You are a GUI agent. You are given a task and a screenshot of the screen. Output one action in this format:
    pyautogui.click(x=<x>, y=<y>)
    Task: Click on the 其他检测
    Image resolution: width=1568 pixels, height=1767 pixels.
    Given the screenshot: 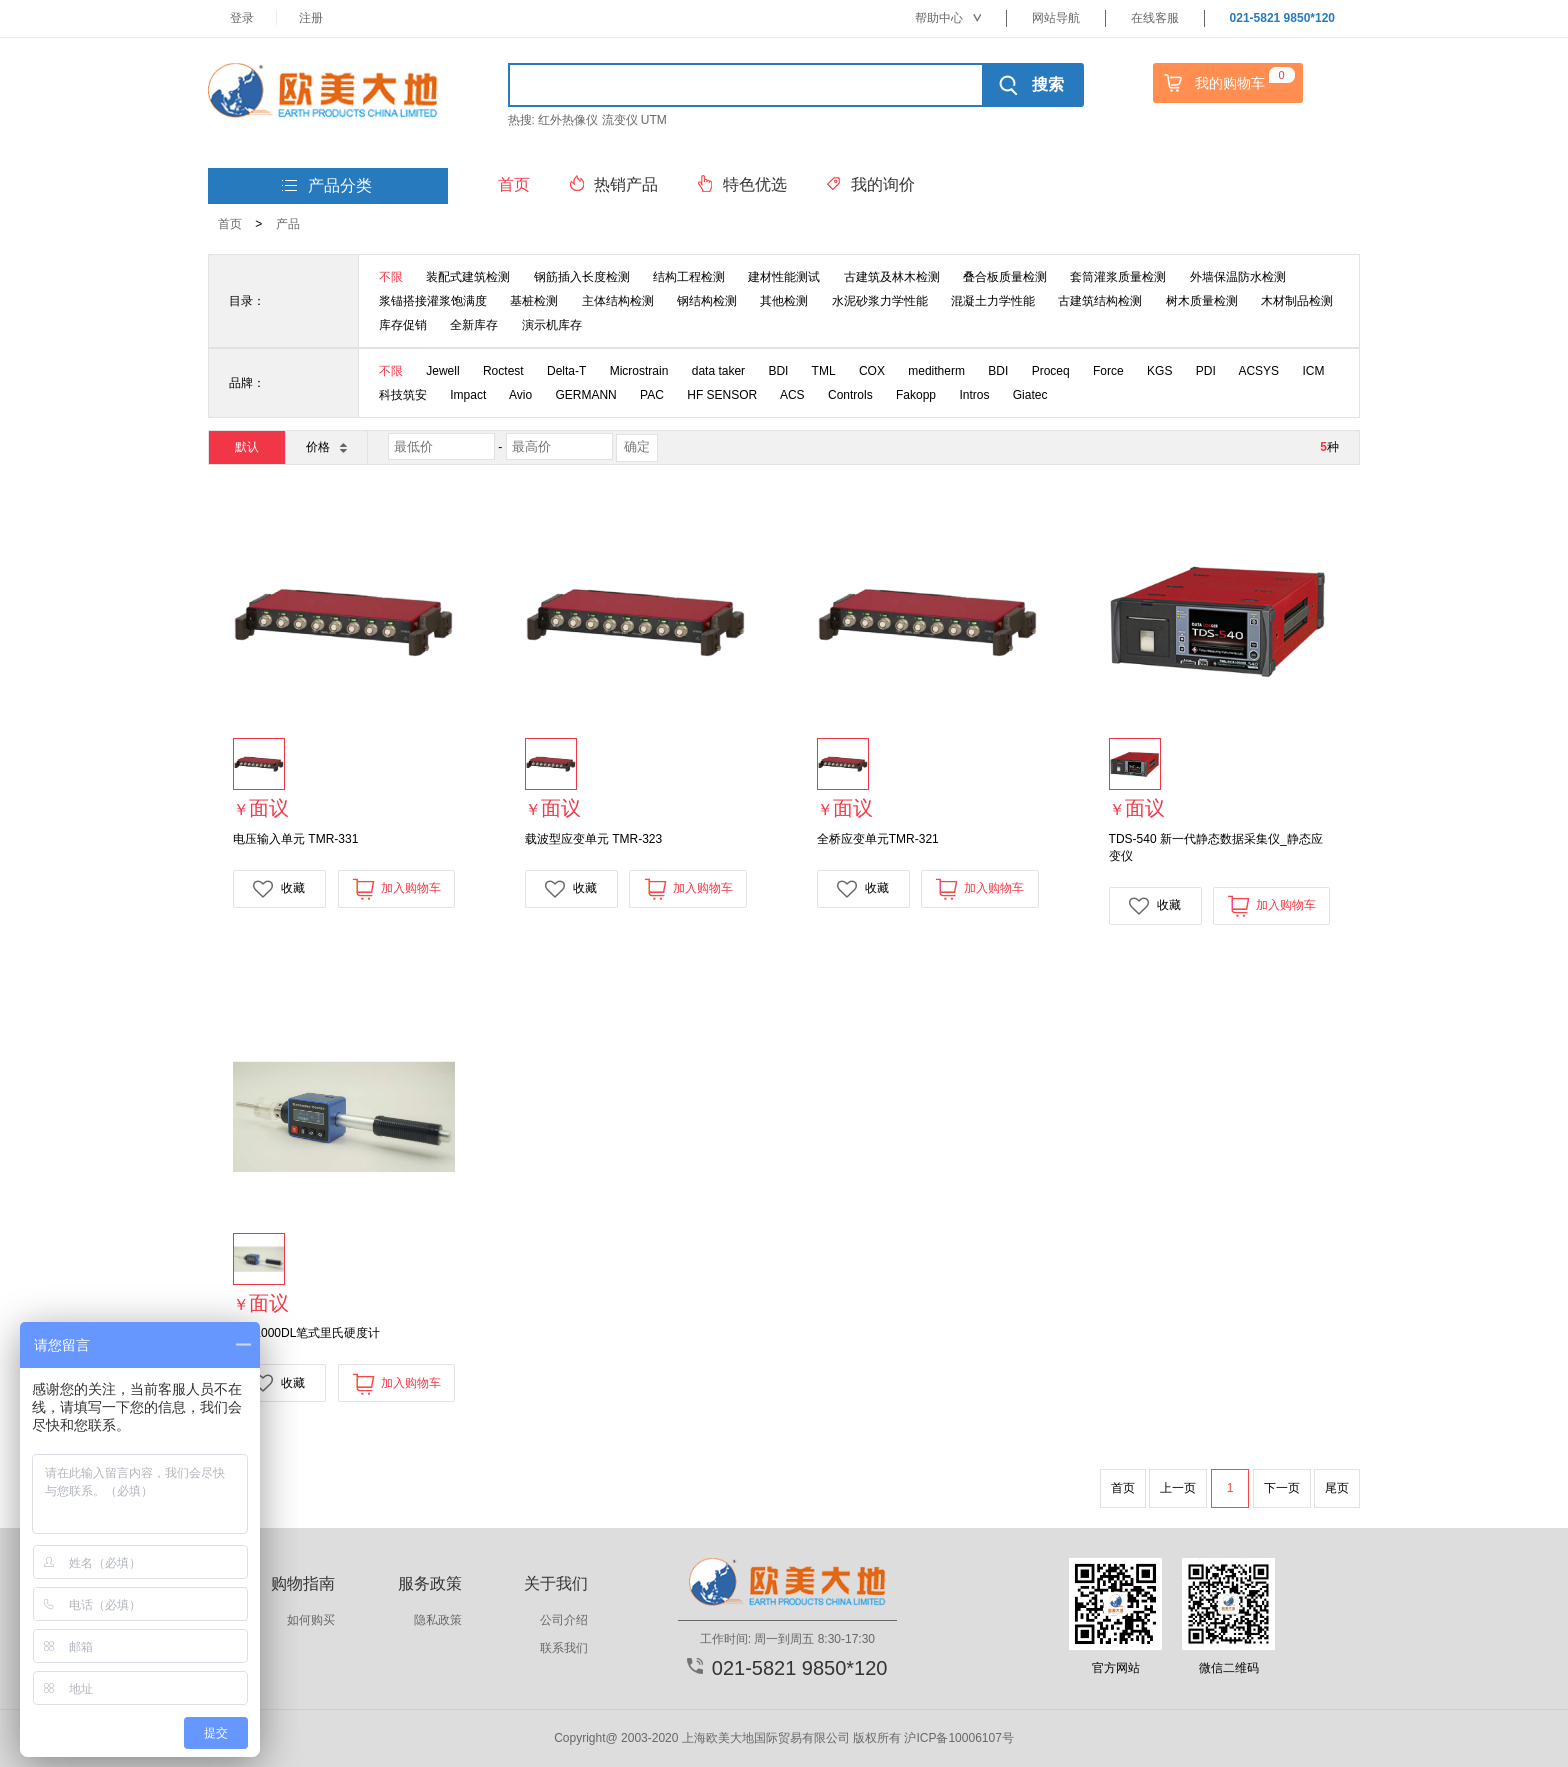 What is the action you would take?
    pyautogui.click(x=784, y=301)
    